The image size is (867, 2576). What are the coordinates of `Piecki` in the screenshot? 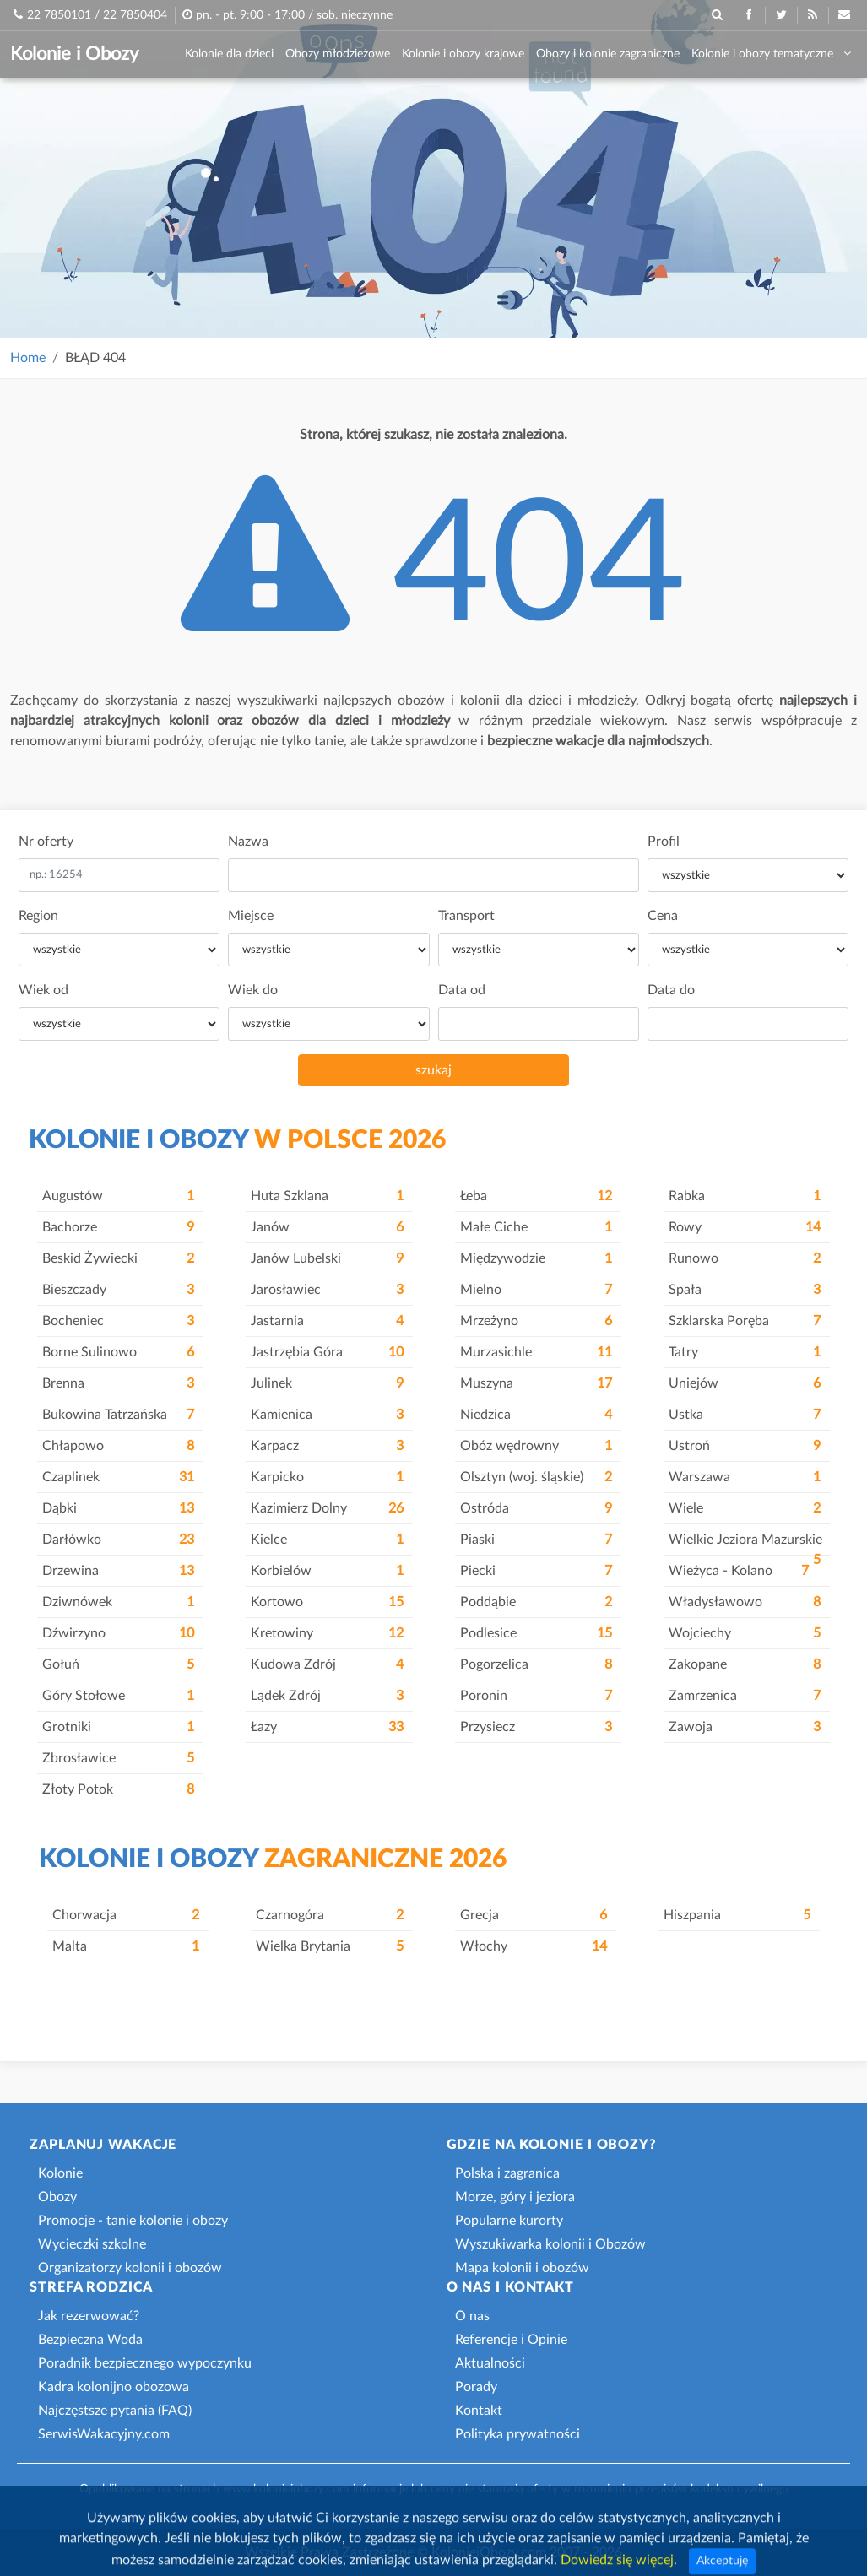 It's located at (536, 1571).